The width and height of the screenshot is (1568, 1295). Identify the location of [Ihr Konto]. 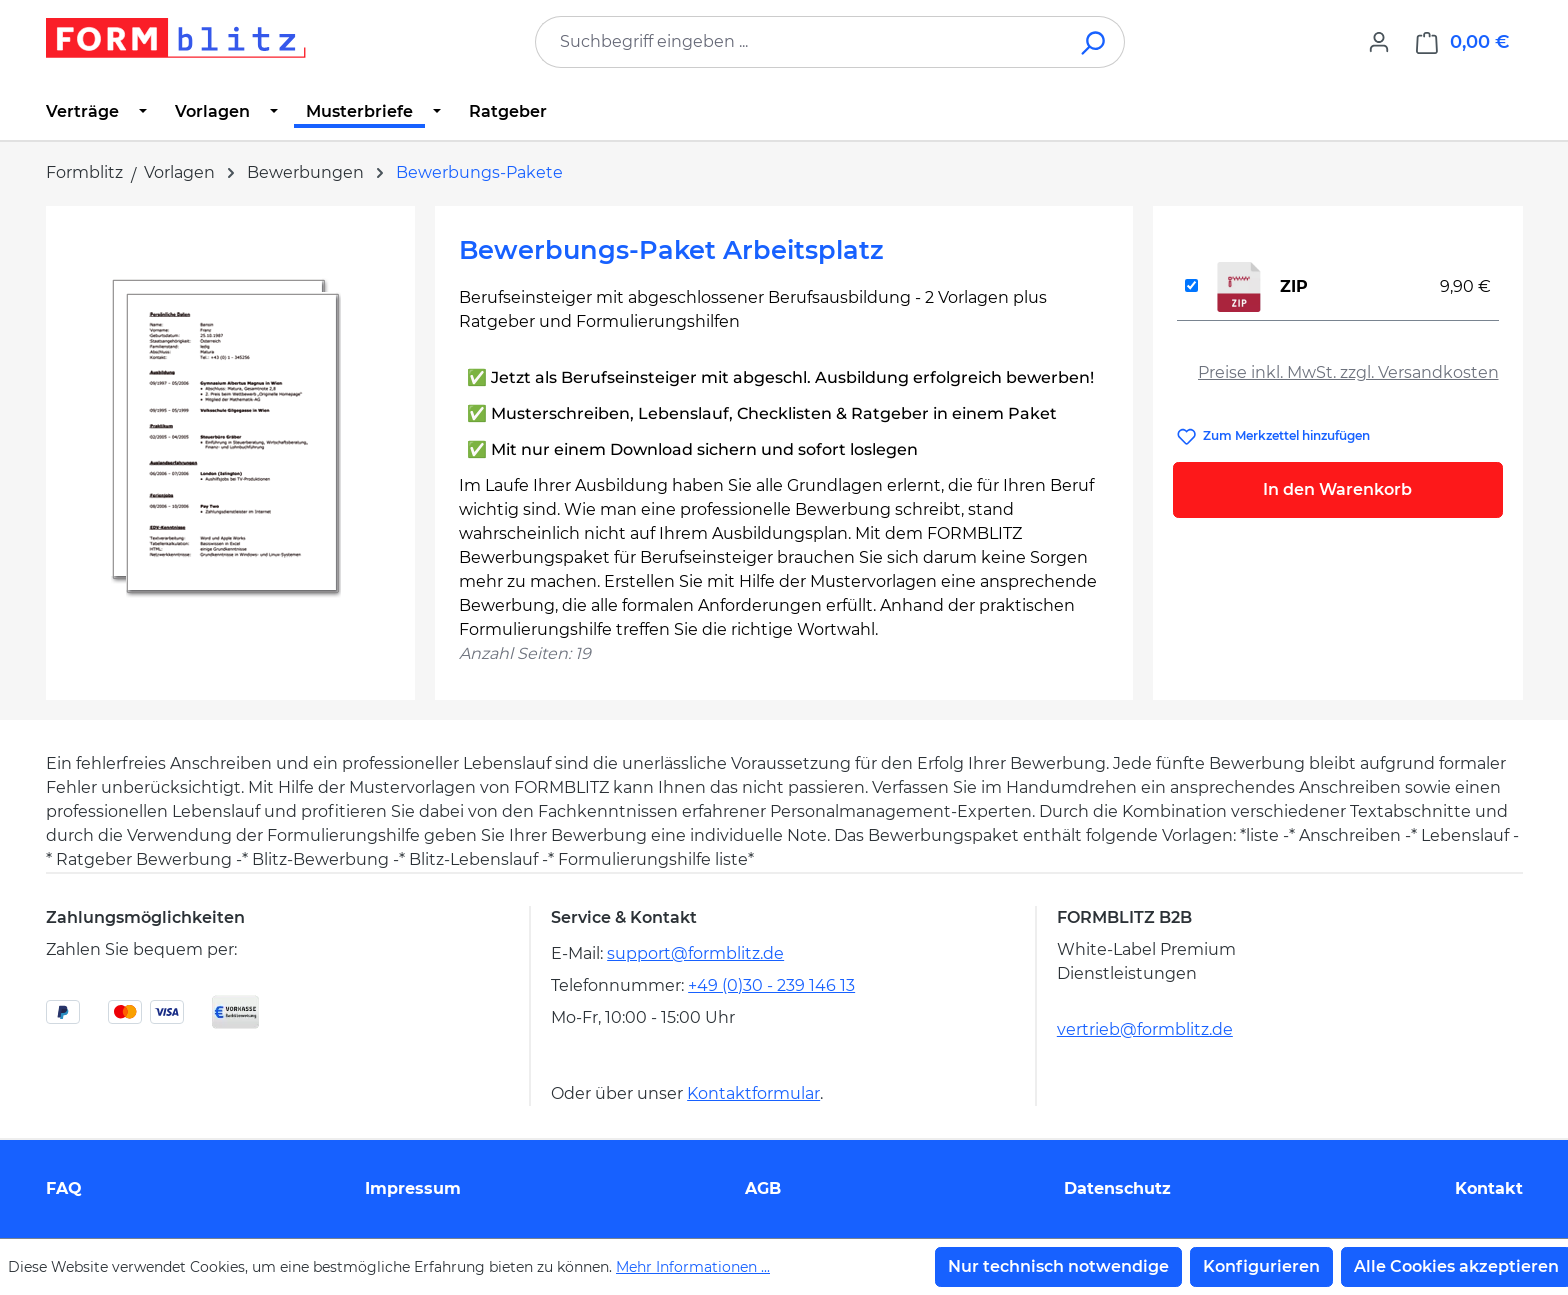
(1379, 42).